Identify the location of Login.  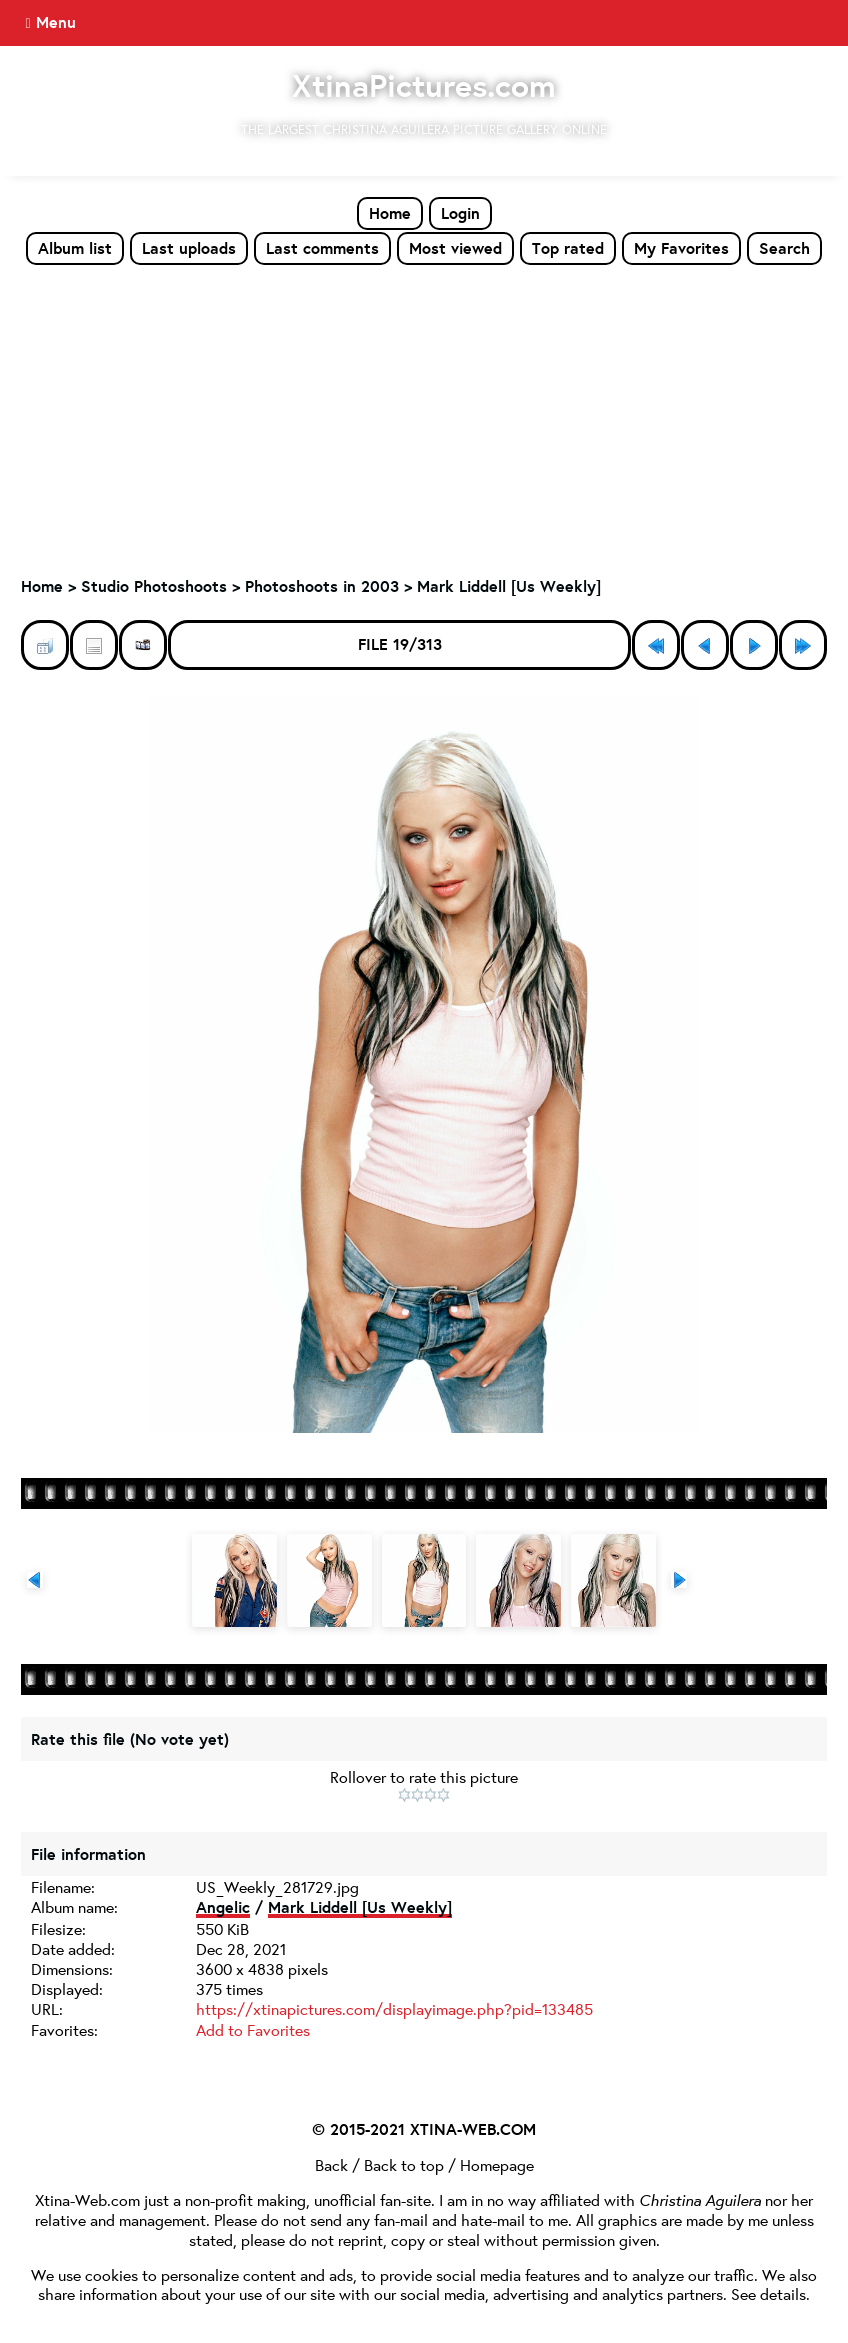
(460, 213).